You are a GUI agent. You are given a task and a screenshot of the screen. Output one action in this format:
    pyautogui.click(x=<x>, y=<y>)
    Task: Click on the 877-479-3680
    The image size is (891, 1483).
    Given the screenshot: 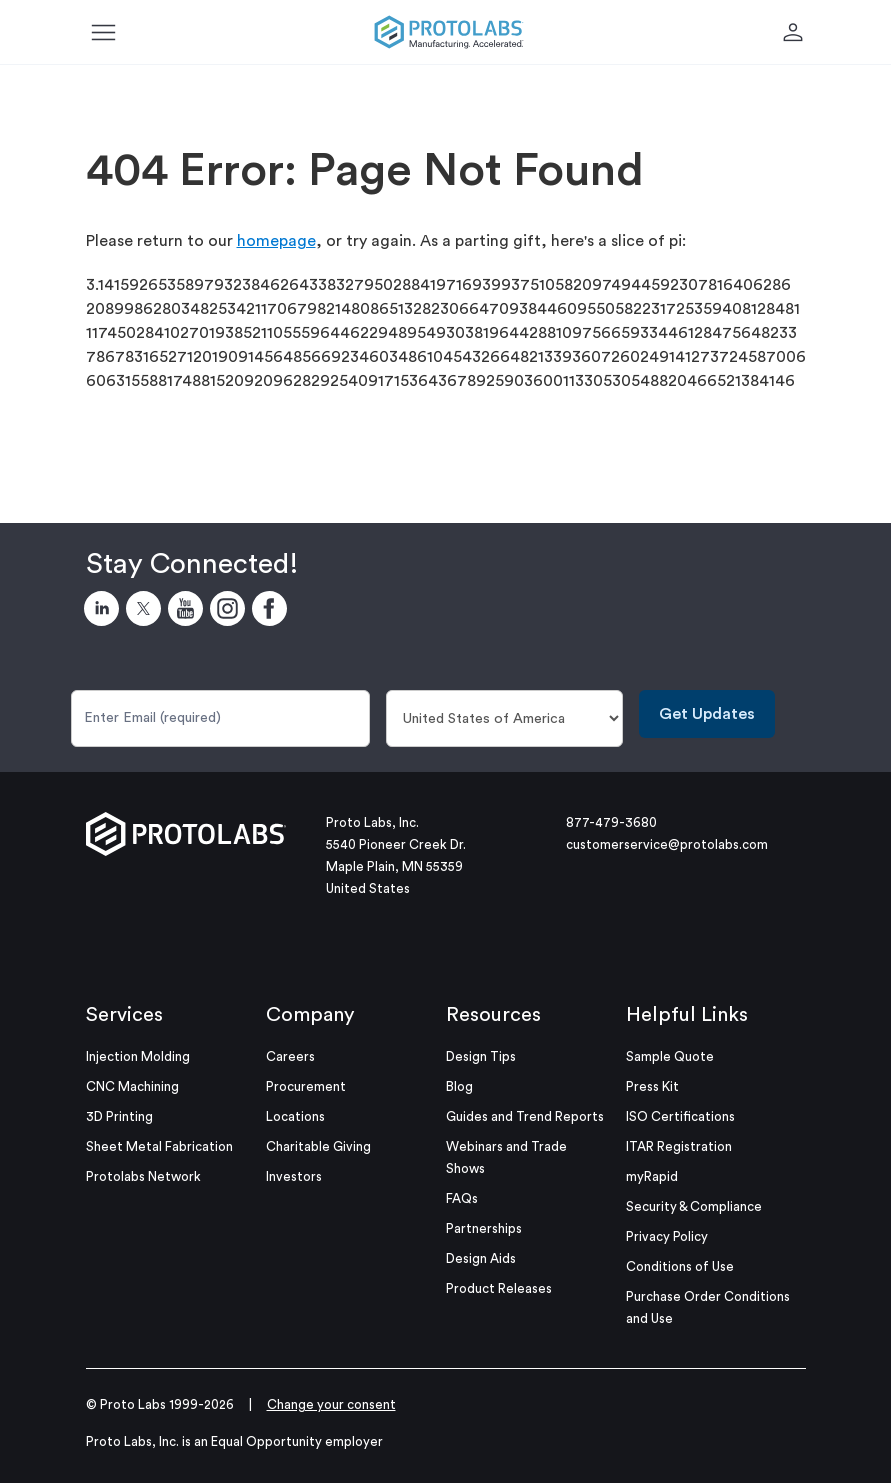 What is the action you would take?
    pyautogui.click(x=611, y=822)
    